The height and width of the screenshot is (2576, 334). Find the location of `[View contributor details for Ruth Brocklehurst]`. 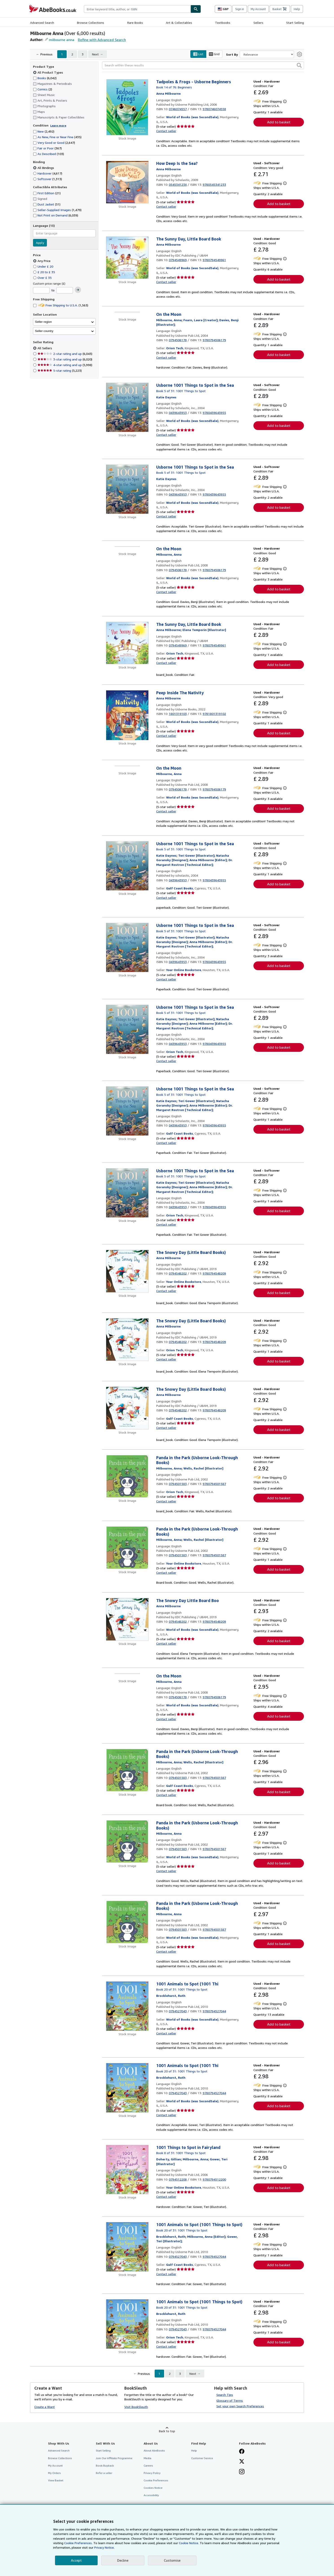

[View contributor details for Ruth Brocklehurst] is located at coordinates (170, 1995).